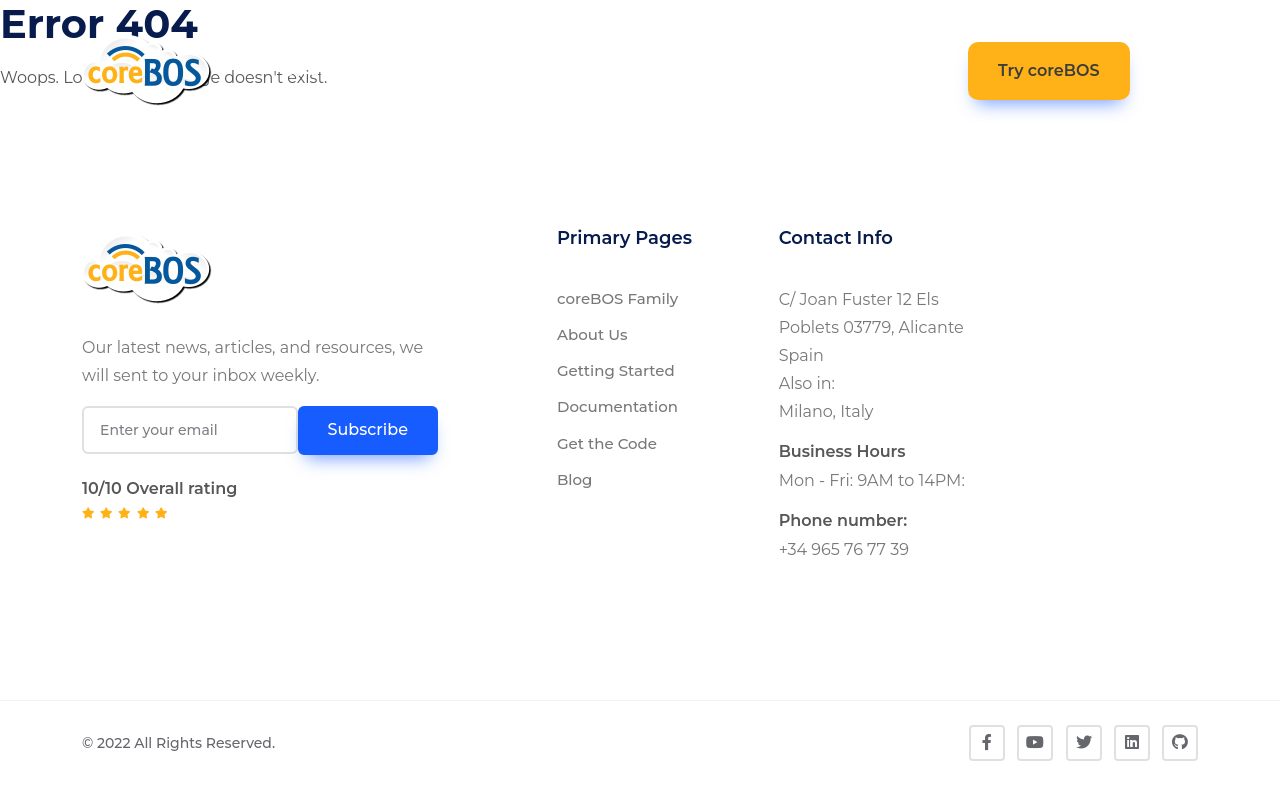  What do you see at coordinates (574, 479) in the screenshot?
I see `Blog` at bounding box center [574, 479].